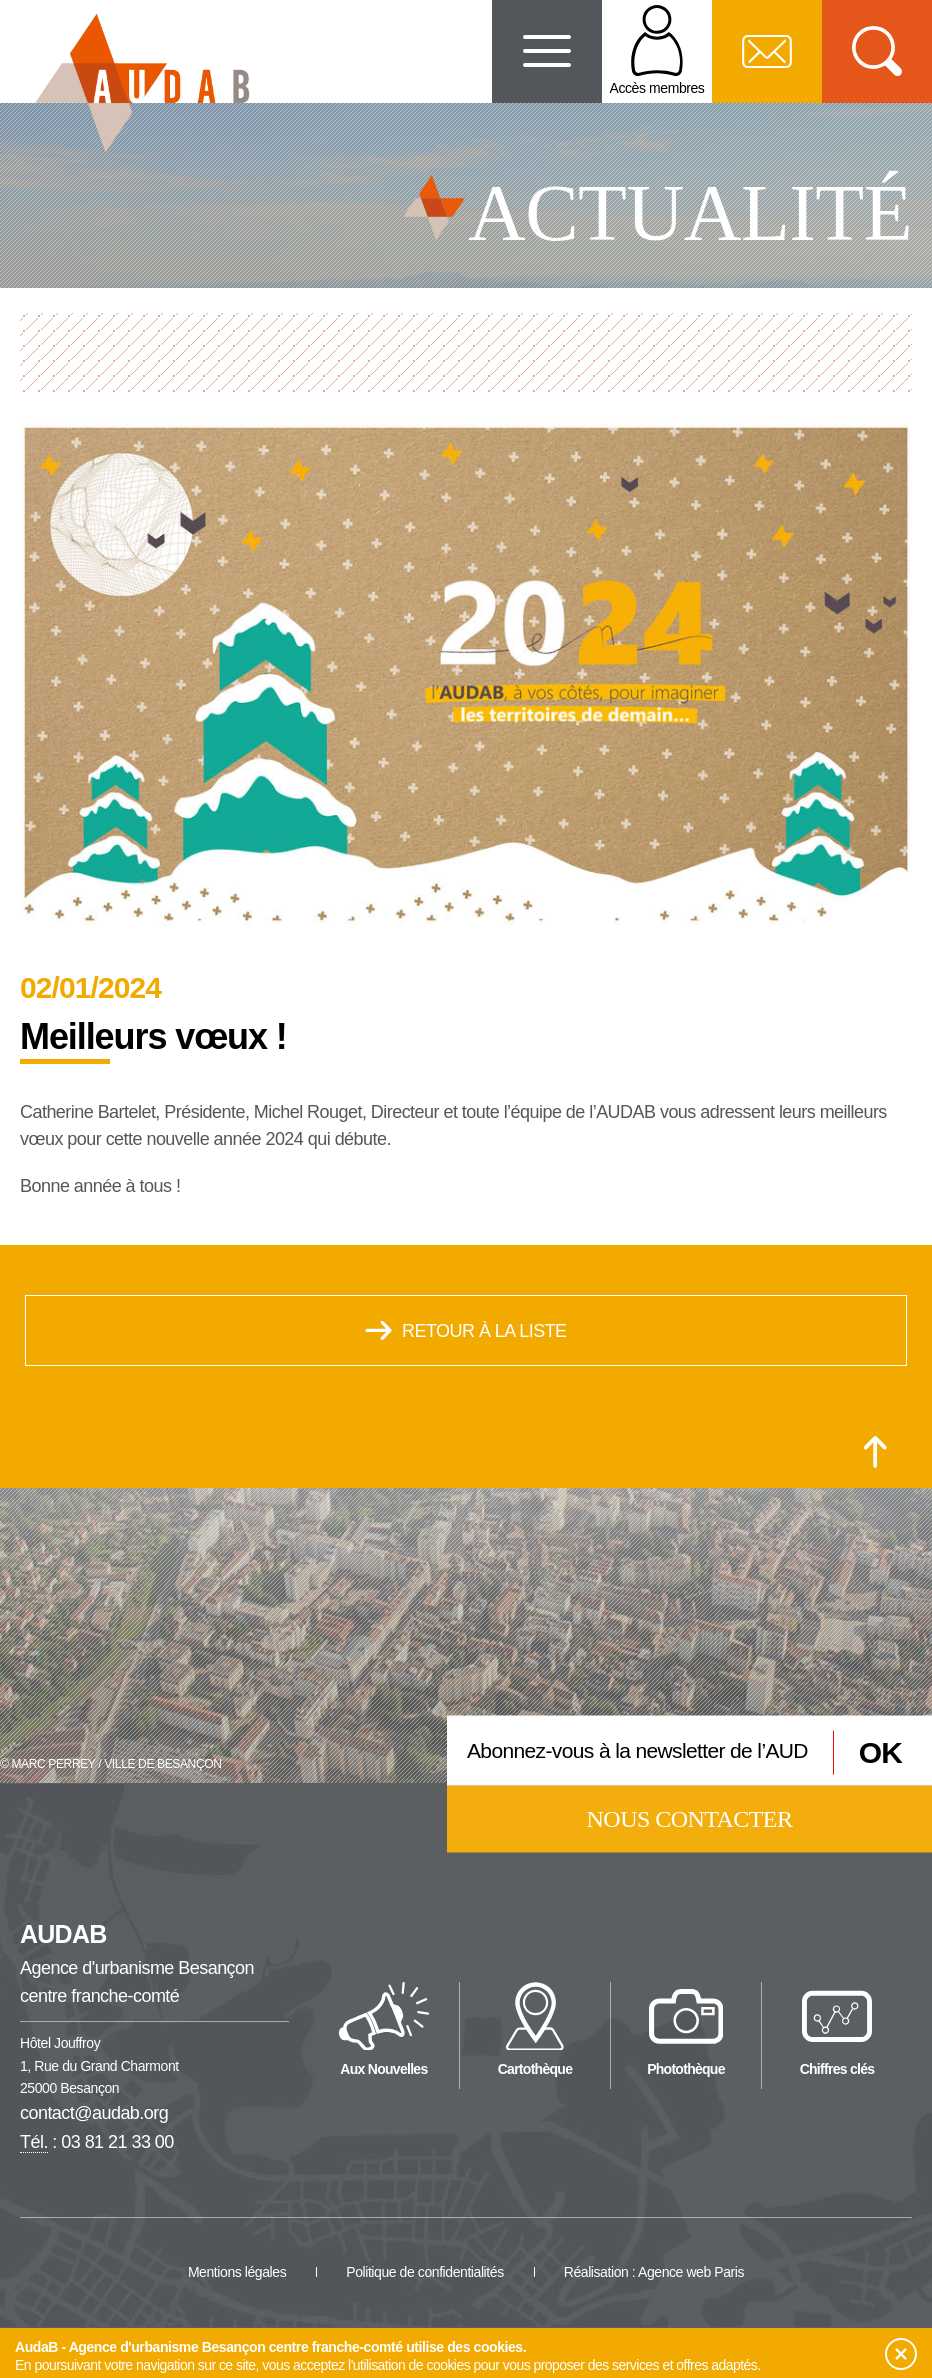 The width and height of the screenshot is (932, 2378). What do you see at coordinates (875, 1452) in the screenshot?
I see `[Retour en haut de la page]` at bounding box center [875, 1452].